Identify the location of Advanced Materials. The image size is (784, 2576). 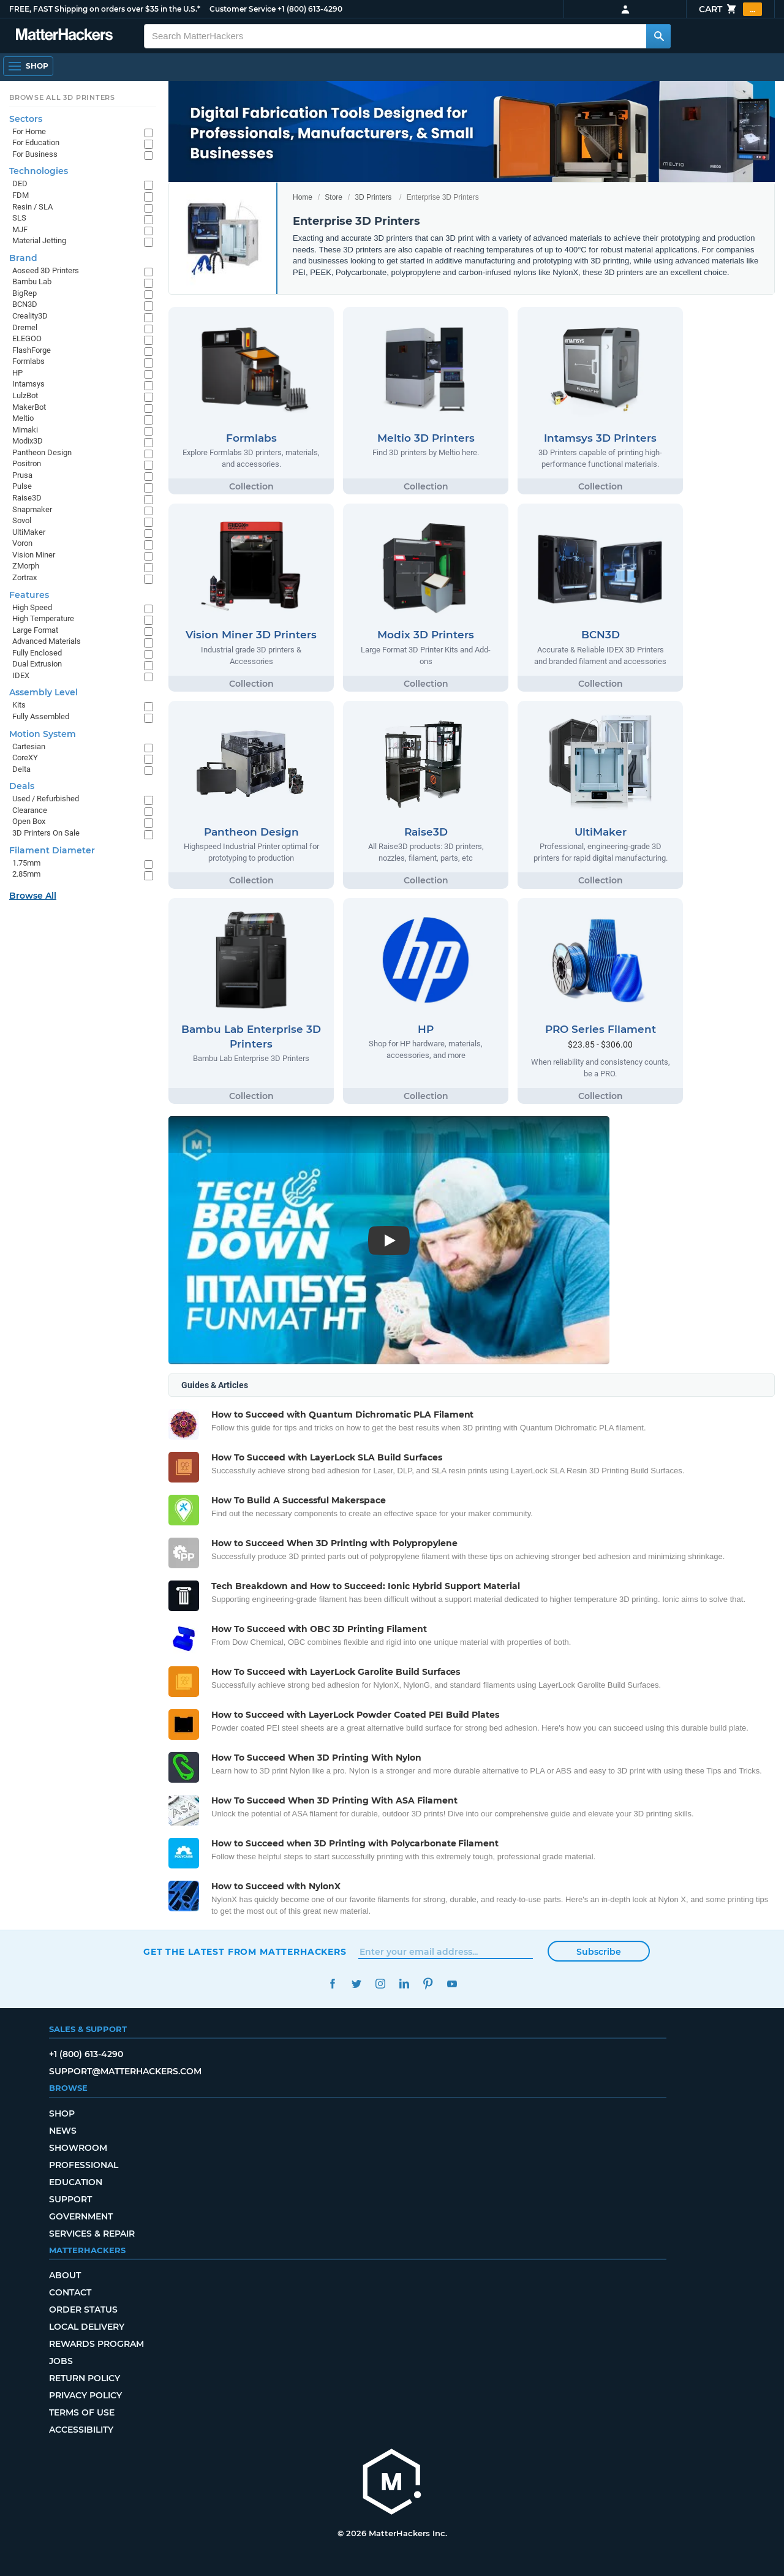
(46, 641).